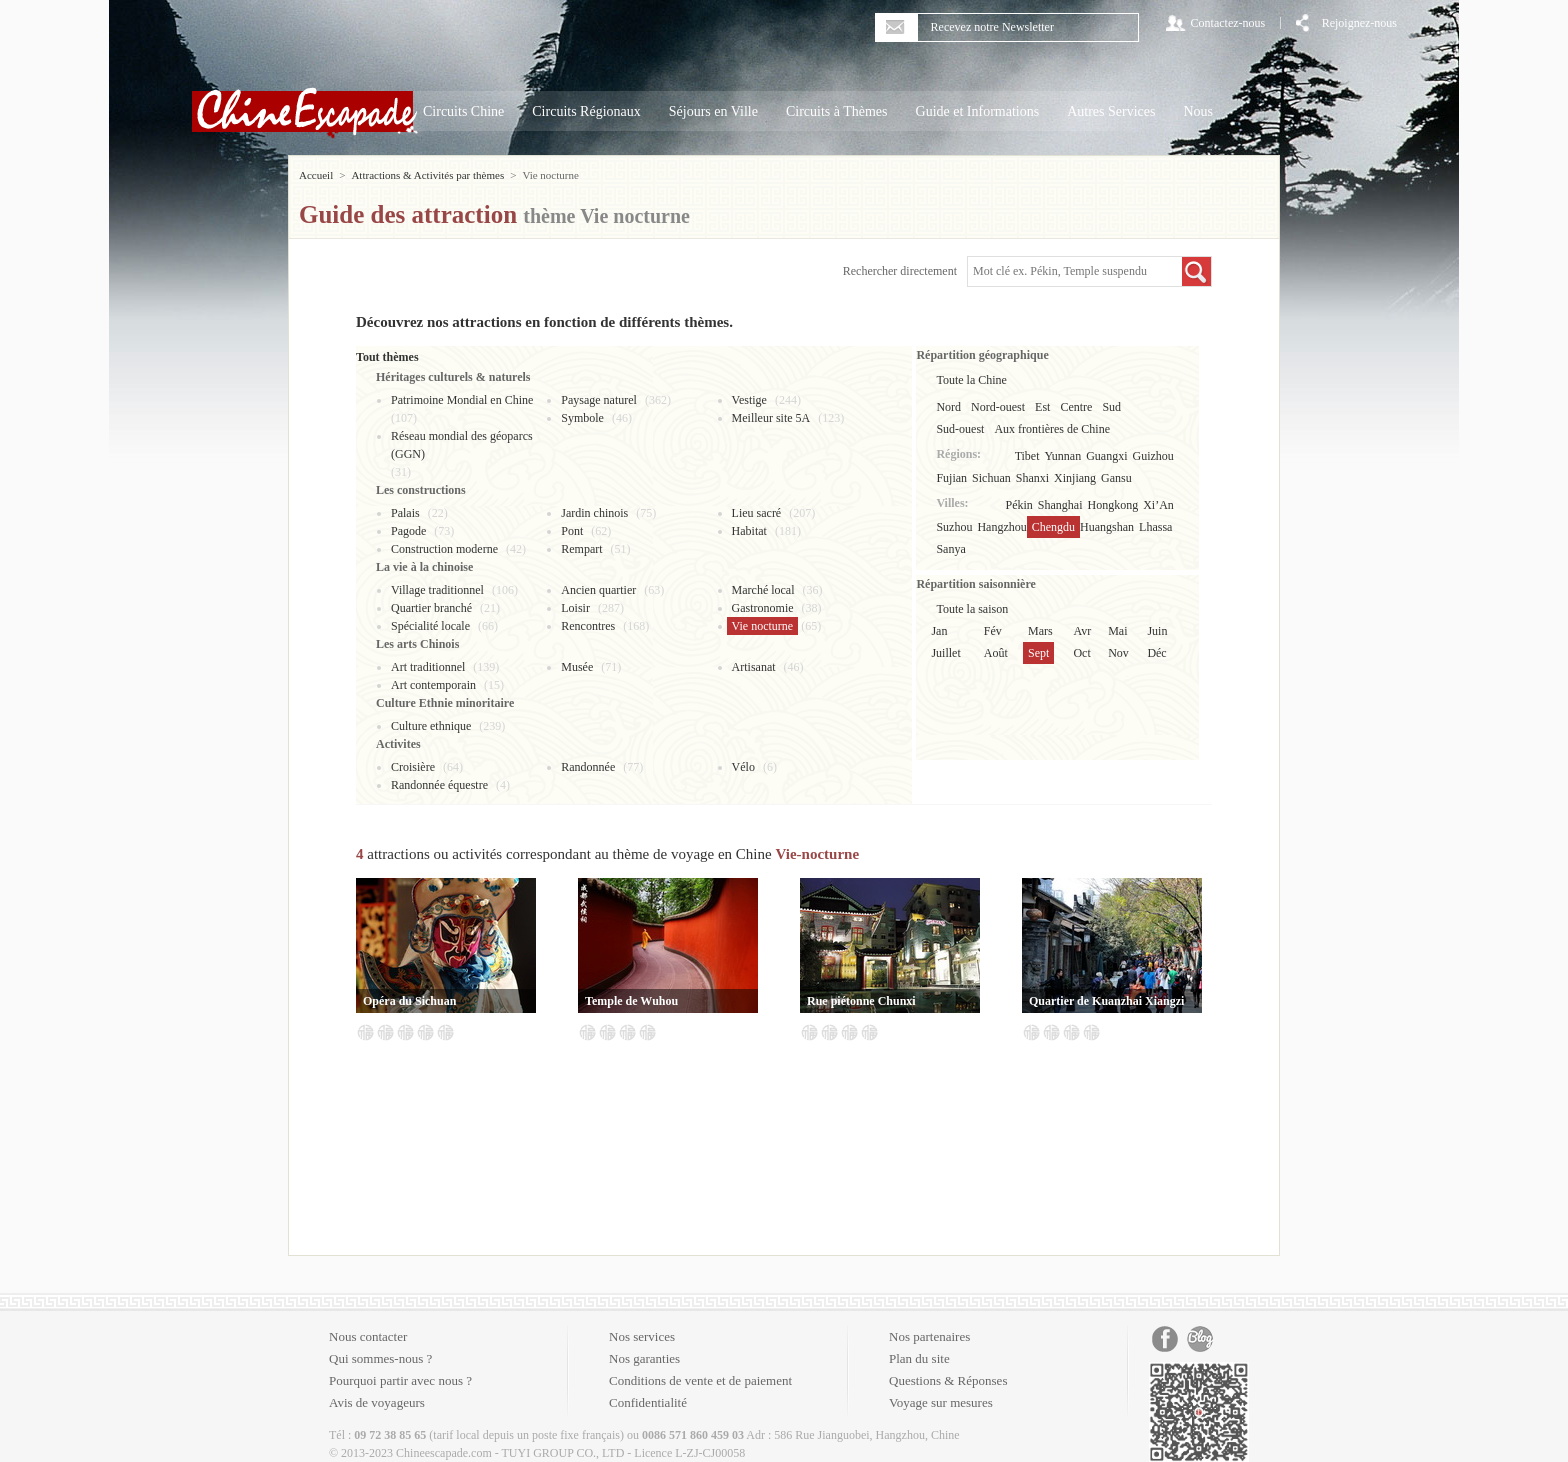 This screenshot has width=1568, height=1462. I want to click on Mai, so click(1117, 631).